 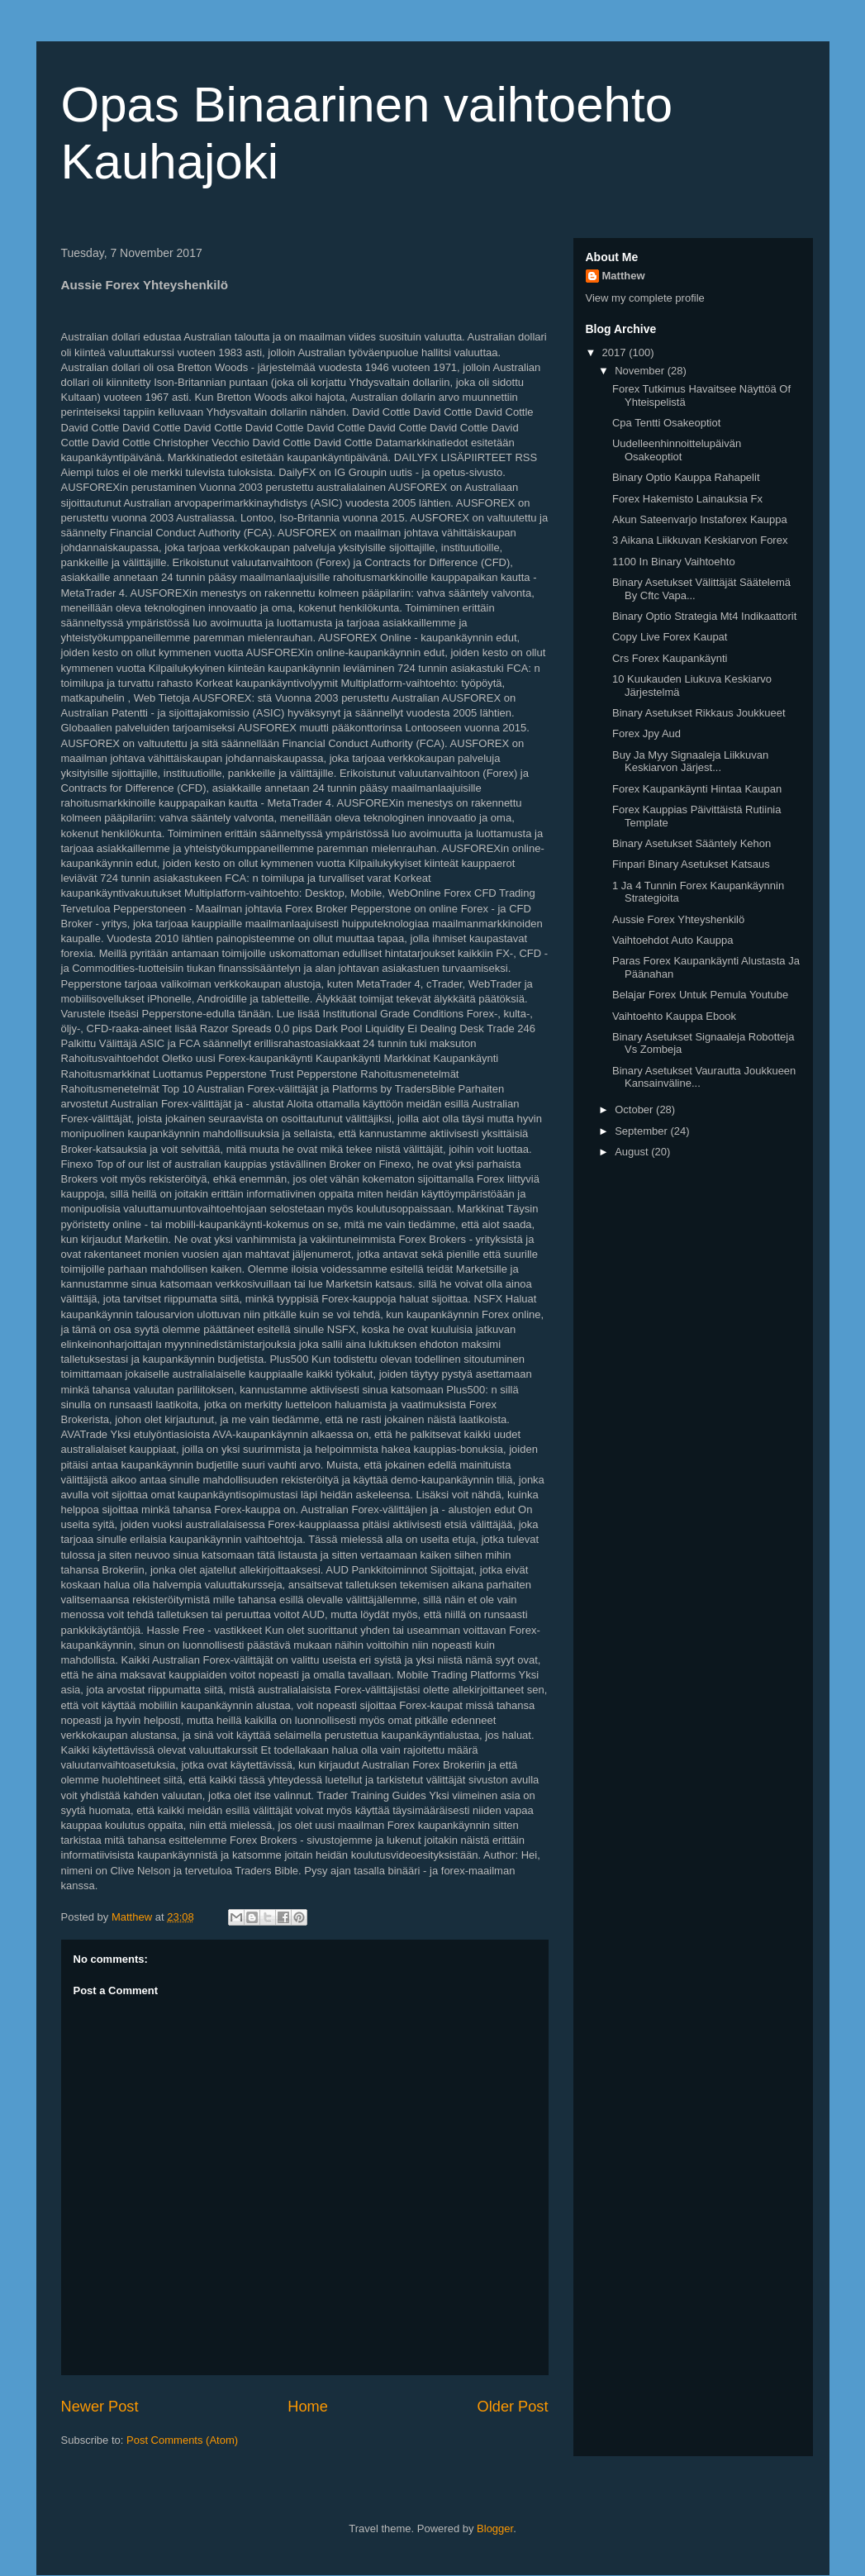 What do you see at coordinates (699, 540) in the screenshot?
I see `3 Aikana Liikkuvan Keskiarvon Forex` at bounding box center [699, 540].